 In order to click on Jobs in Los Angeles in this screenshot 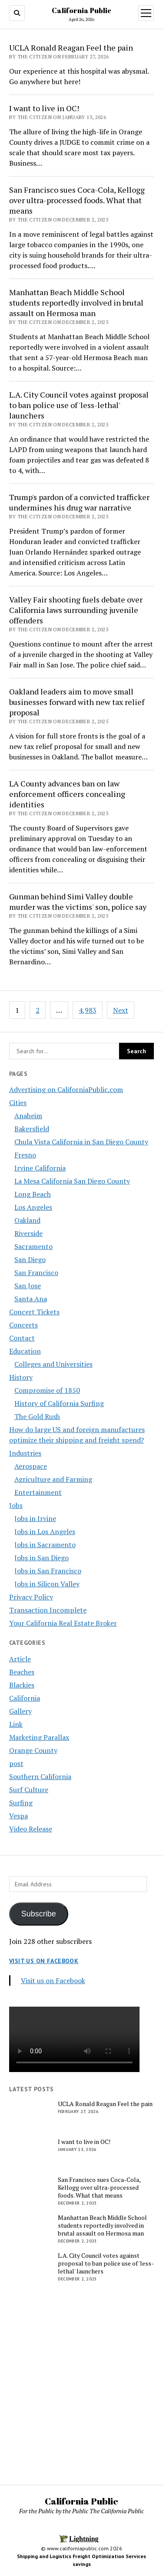, I will do `click(44, 1531)`.